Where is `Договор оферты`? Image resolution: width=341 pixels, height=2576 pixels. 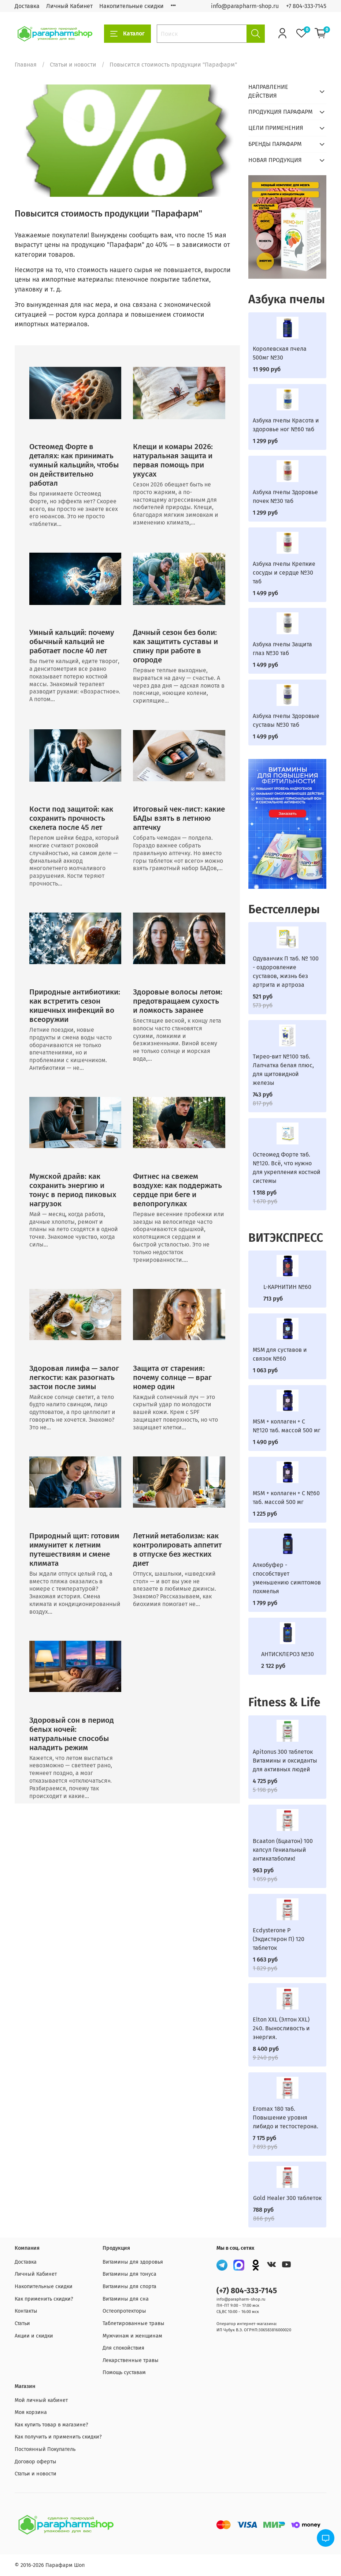
Договор оферты is located at coordinates (35, 2462).